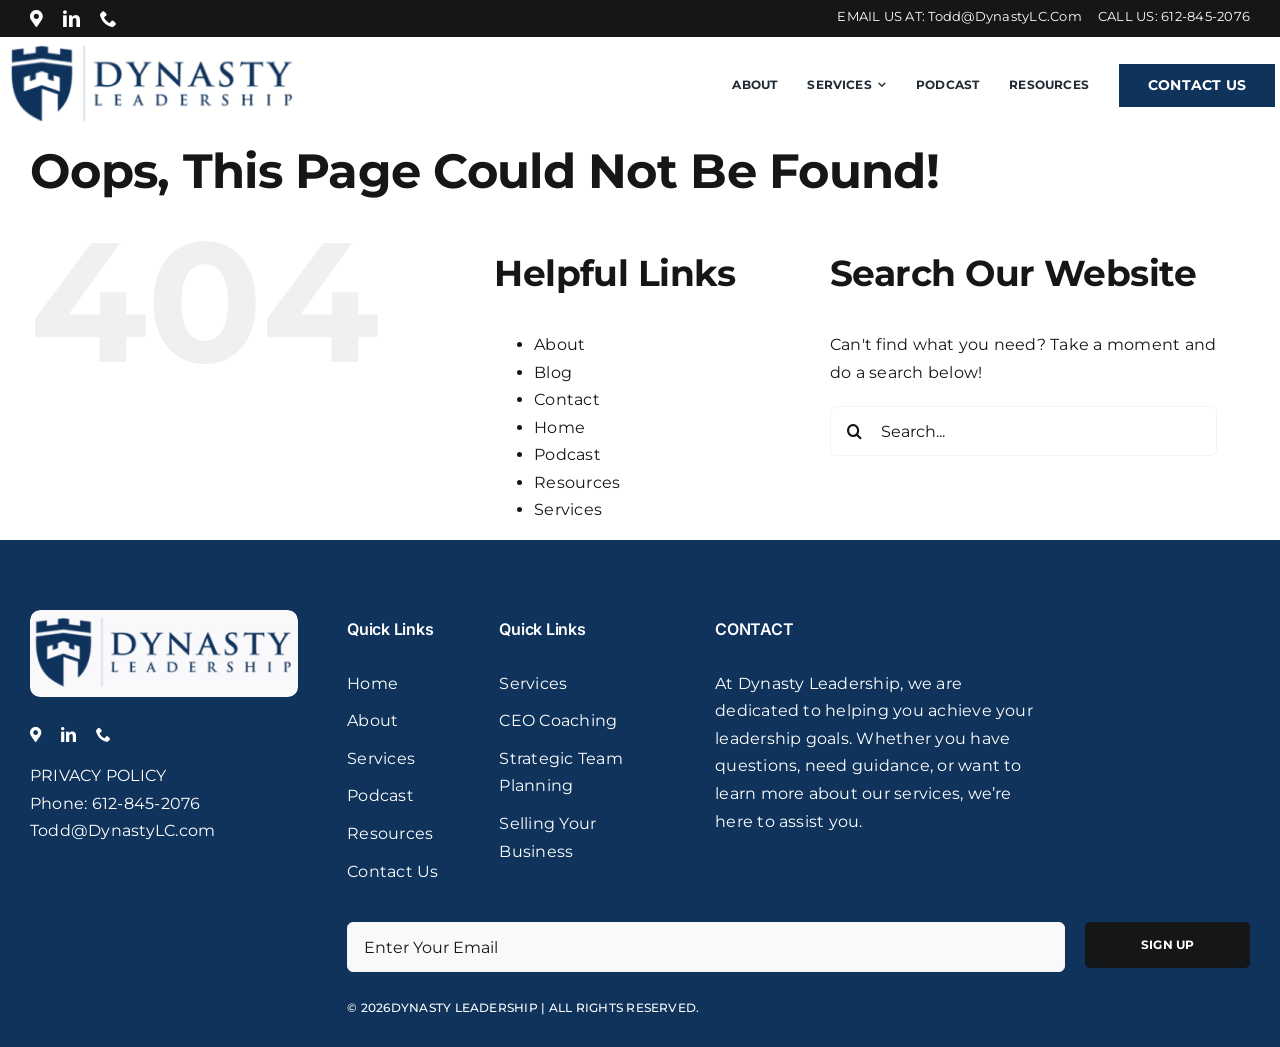 This screenshot has width=1280, height=1047. I want to click on Contact, so click(567, 399).